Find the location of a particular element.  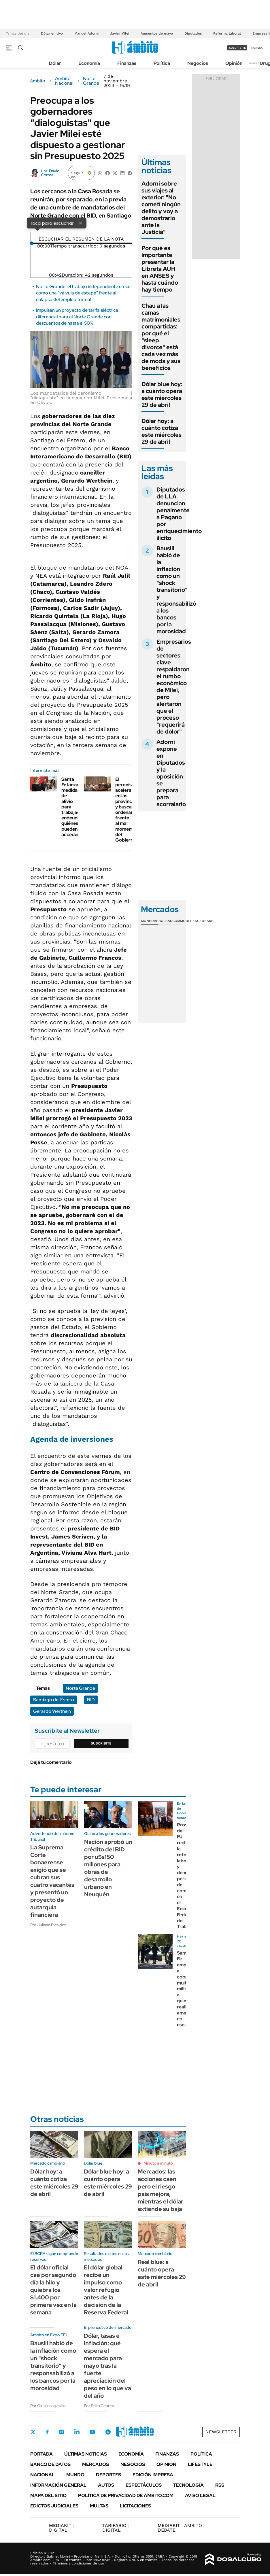

Por Erika Cabrera is located at coordinates (99, 2405).